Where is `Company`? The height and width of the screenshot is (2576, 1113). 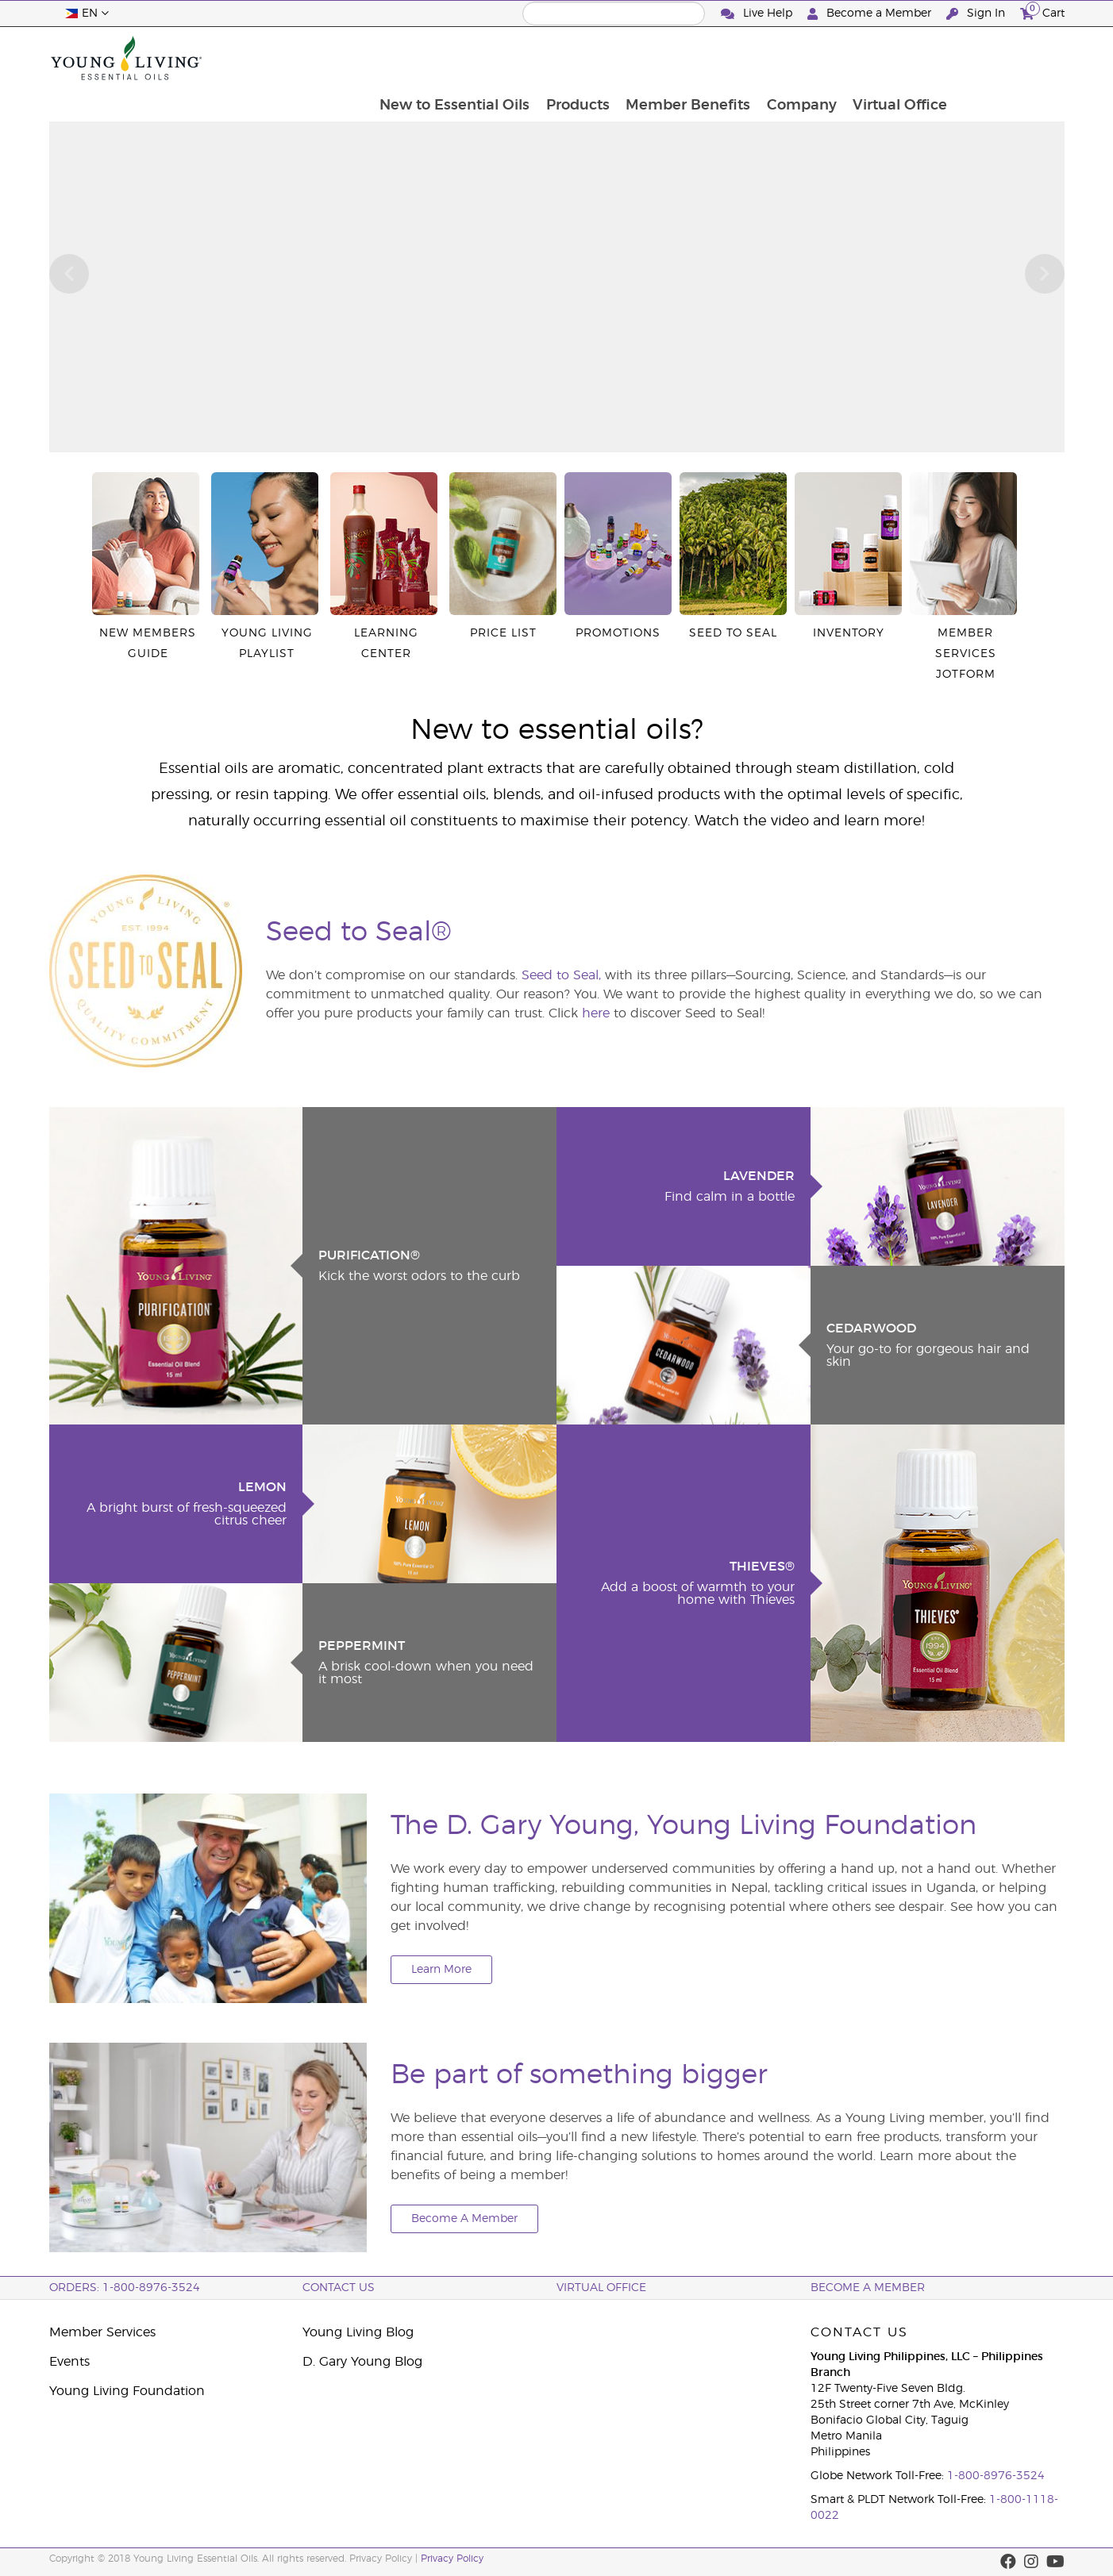
Company is located at coordinates (909, 58).